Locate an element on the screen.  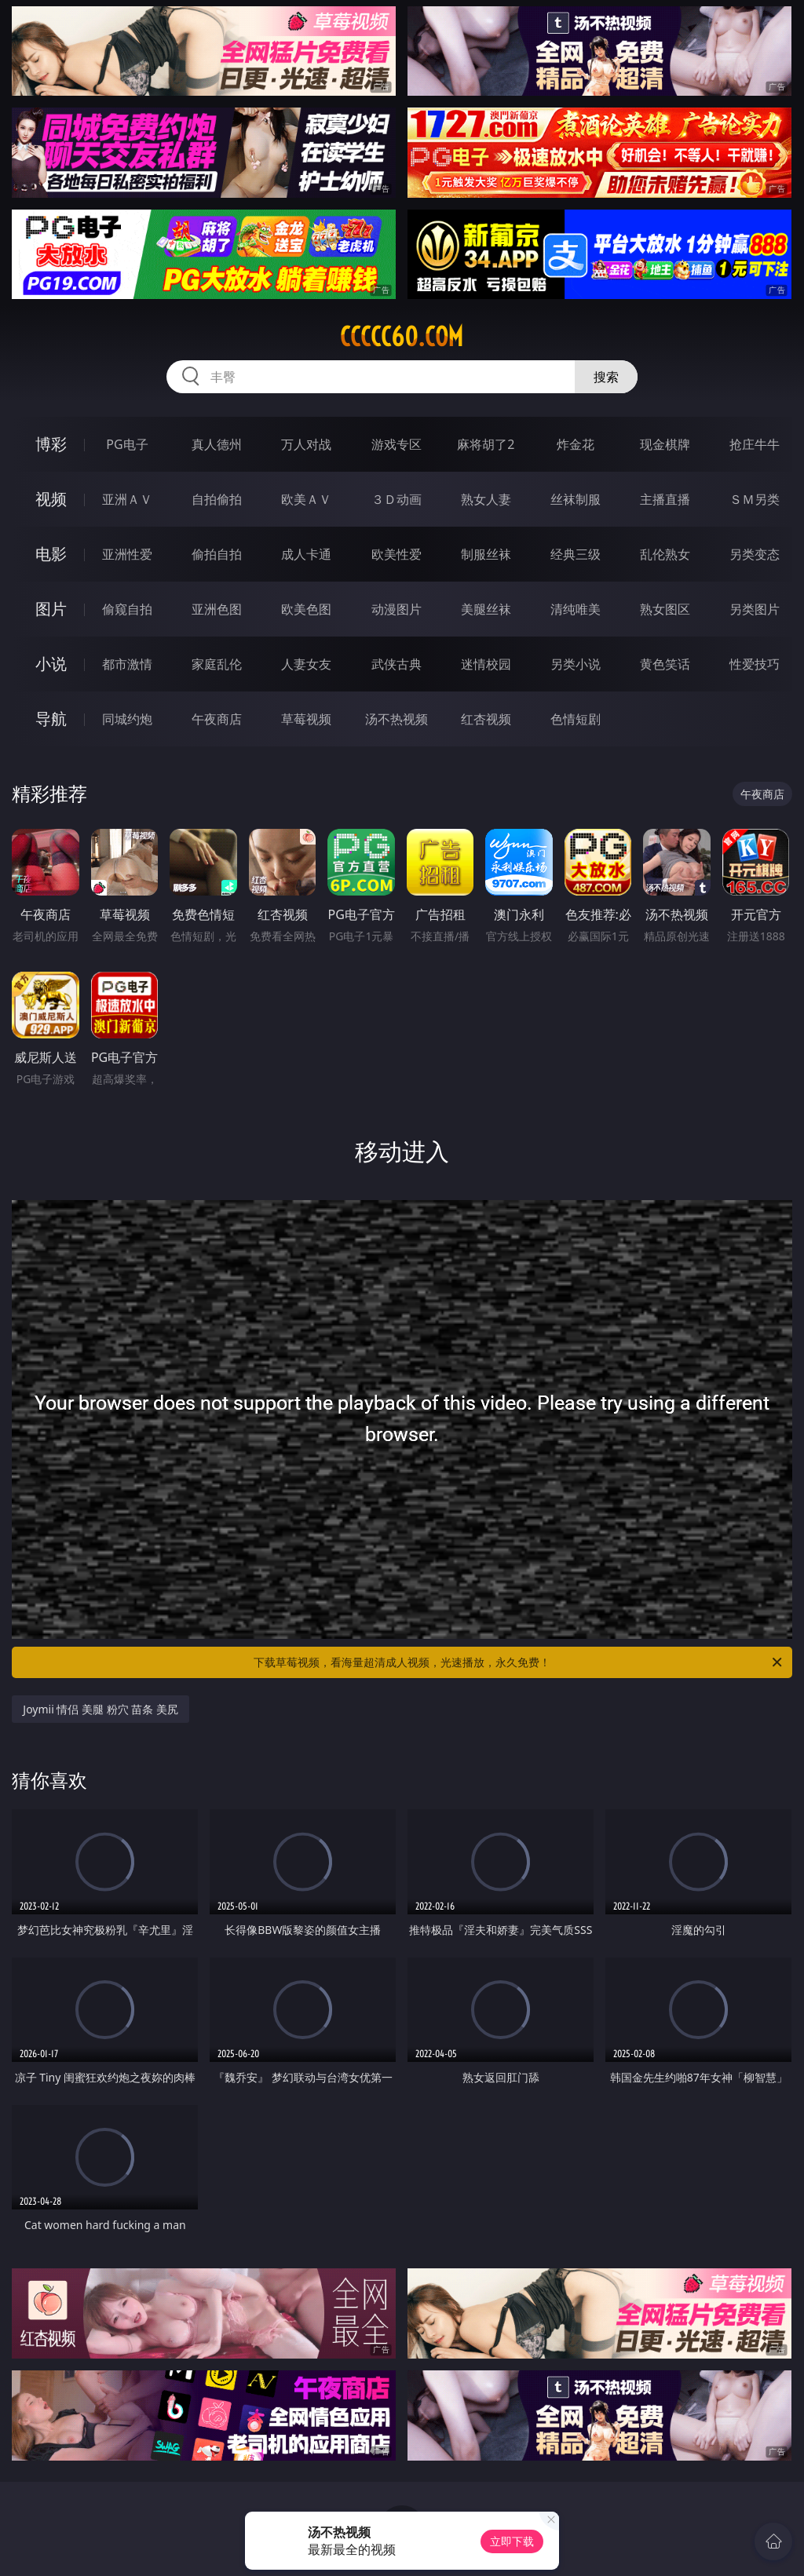
色情短剧 is located at coordinates (575, 719).